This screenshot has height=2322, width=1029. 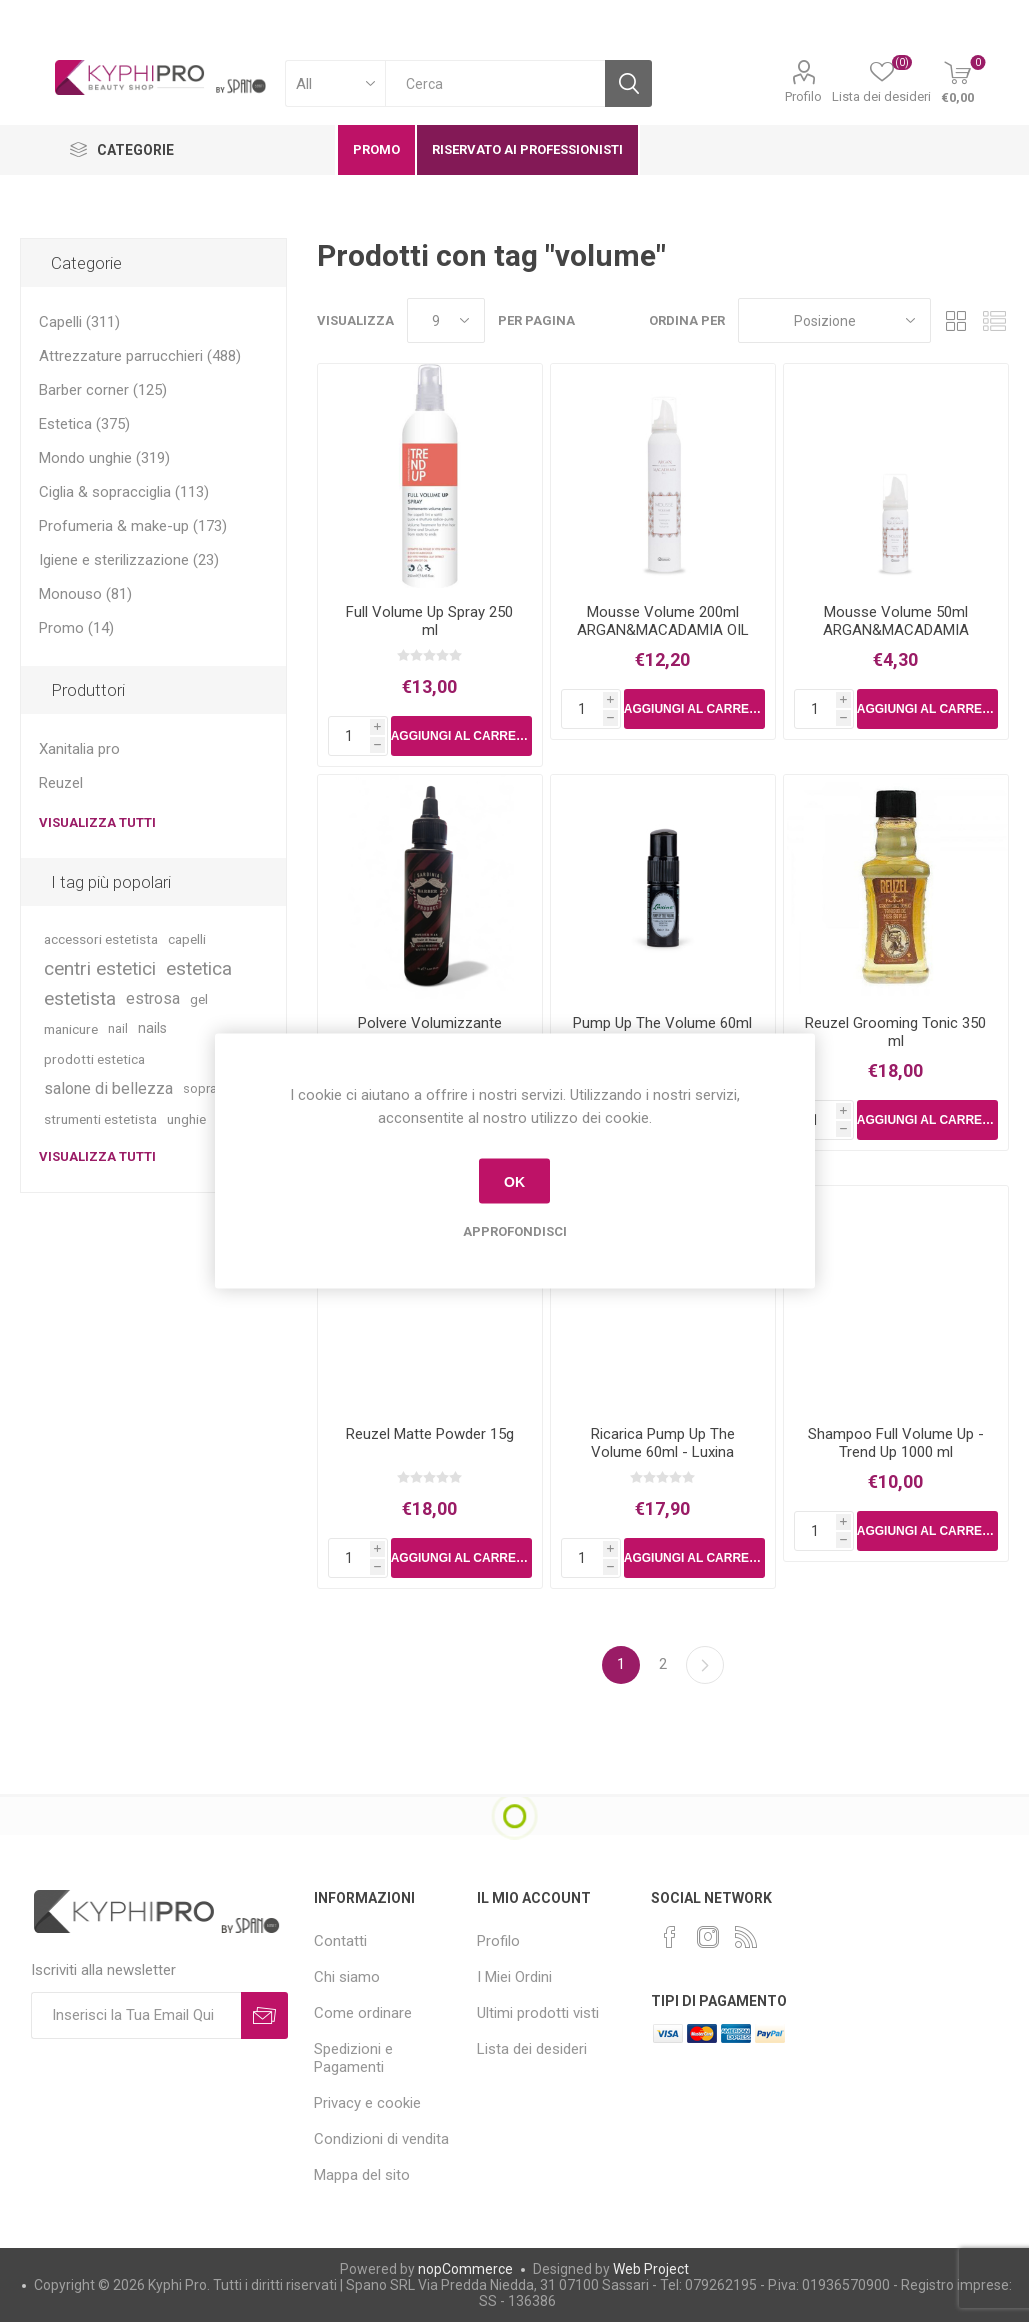 I want to click on Full Volume Up Spray 250 ml, so click(x=429, y=621).